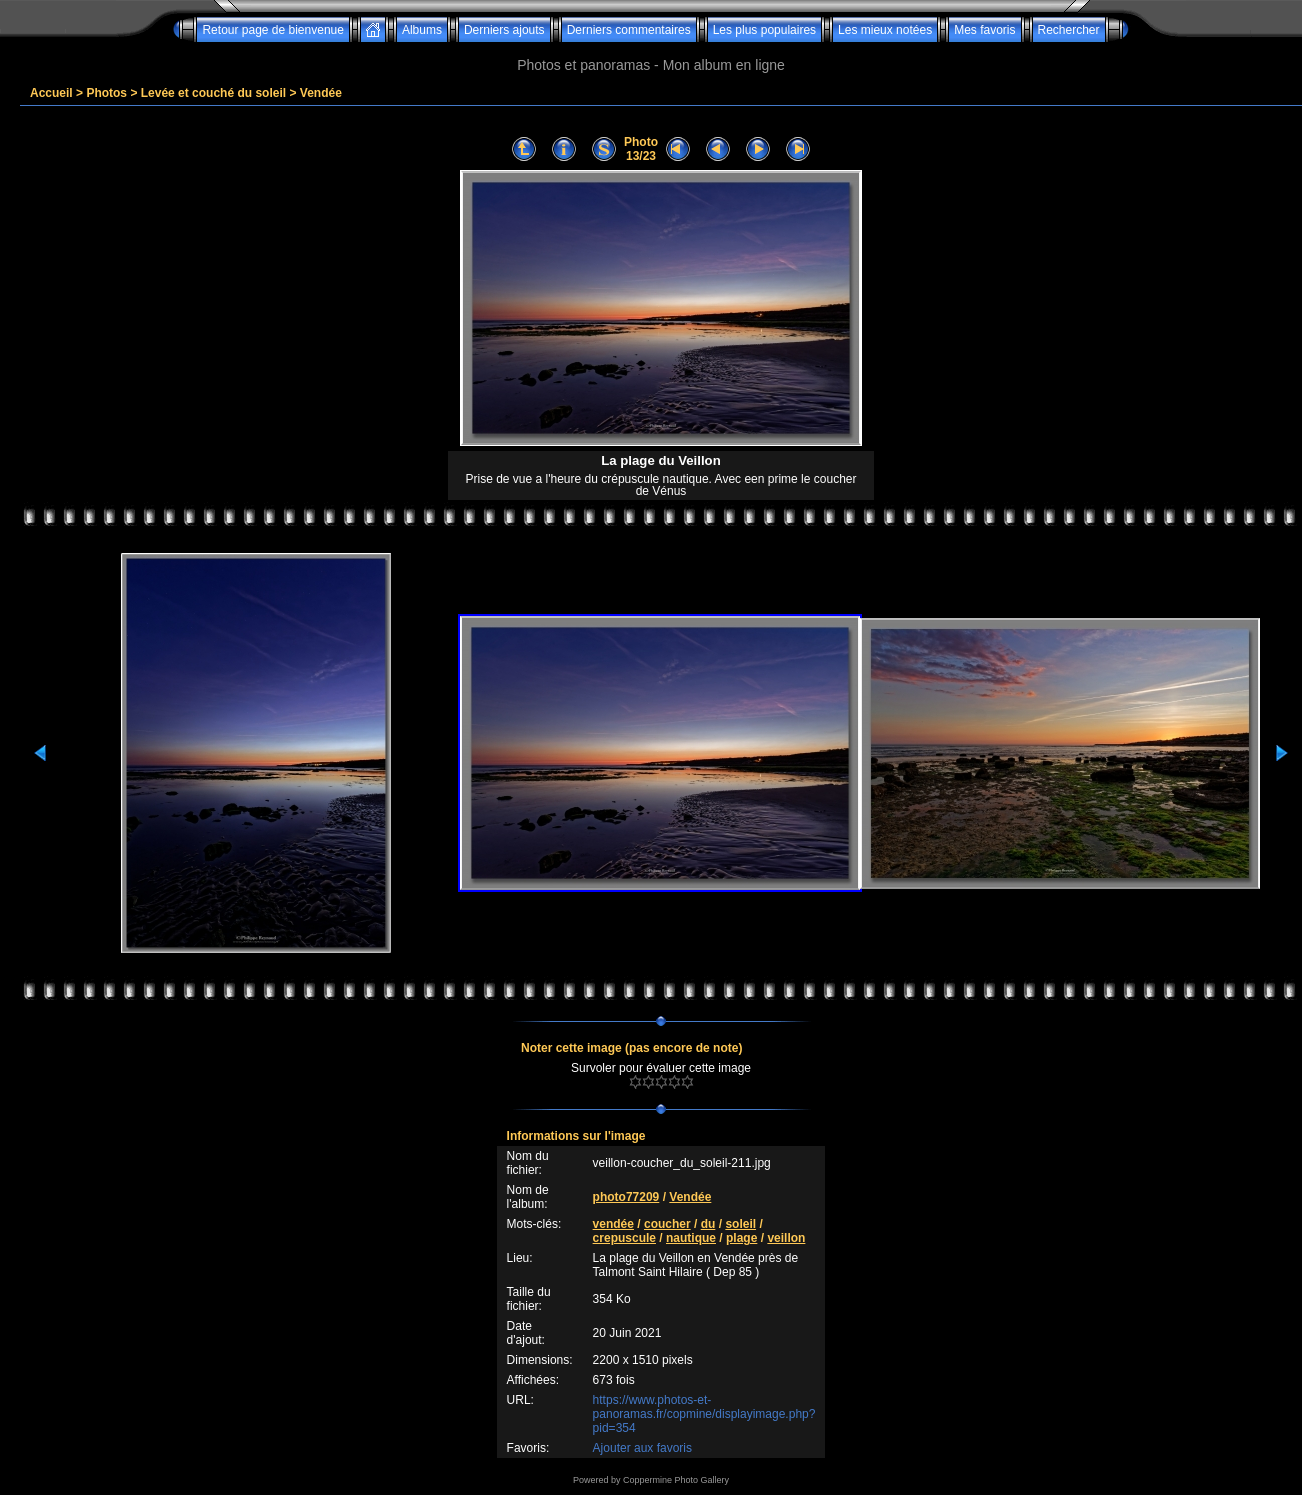 The width and height of the screenshot is (1302, 1495). What do you see at coordinates (667, 1224) in the screenshot?
I see `coucher` at bounding box center [667, 1224].